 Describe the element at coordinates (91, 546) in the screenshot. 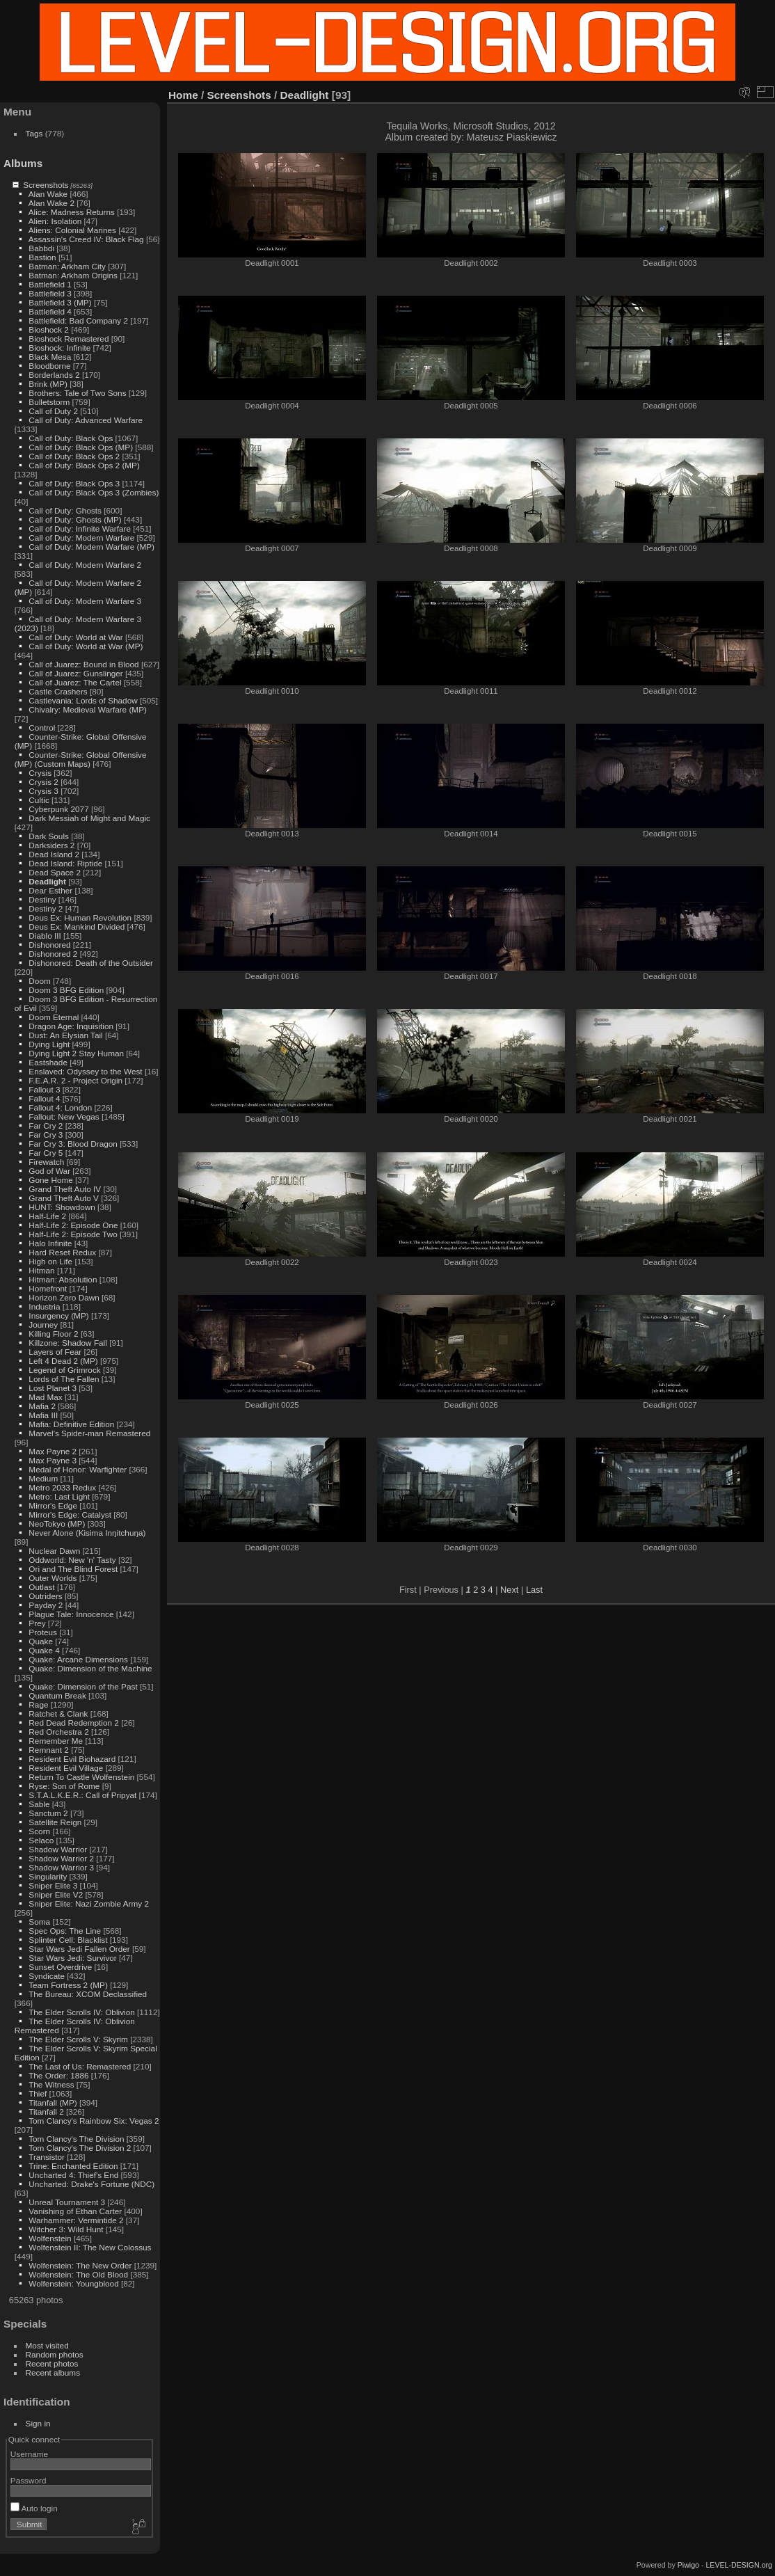

I see `Call of Duty: Modern Warfare (MP)` at that location.